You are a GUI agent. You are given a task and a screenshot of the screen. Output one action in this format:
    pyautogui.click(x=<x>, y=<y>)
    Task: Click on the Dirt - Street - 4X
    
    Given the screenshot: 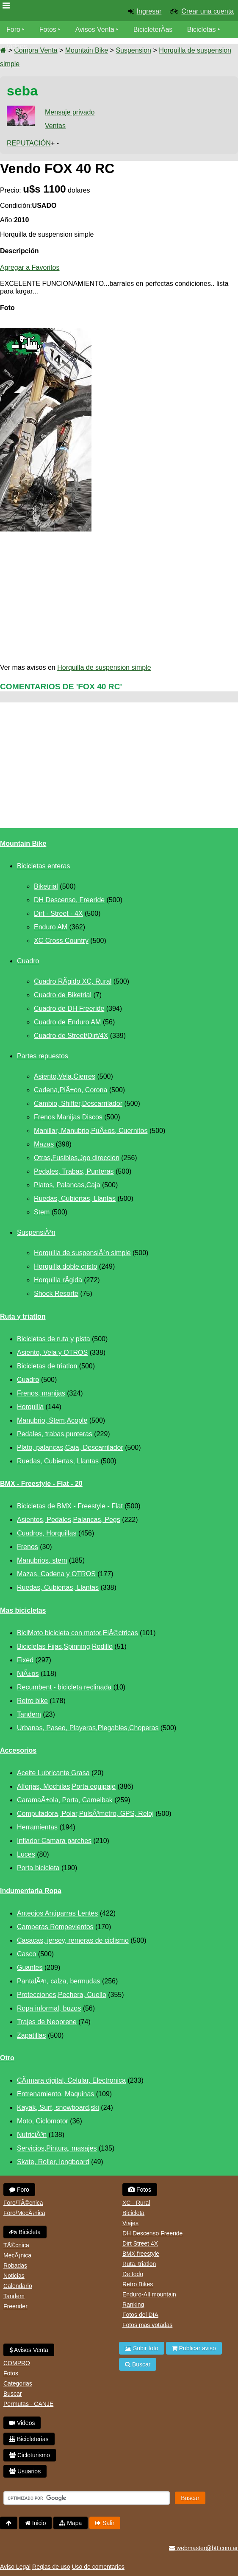 What is the action you would take?
    pyautogui.click(x=58, y=913)
    